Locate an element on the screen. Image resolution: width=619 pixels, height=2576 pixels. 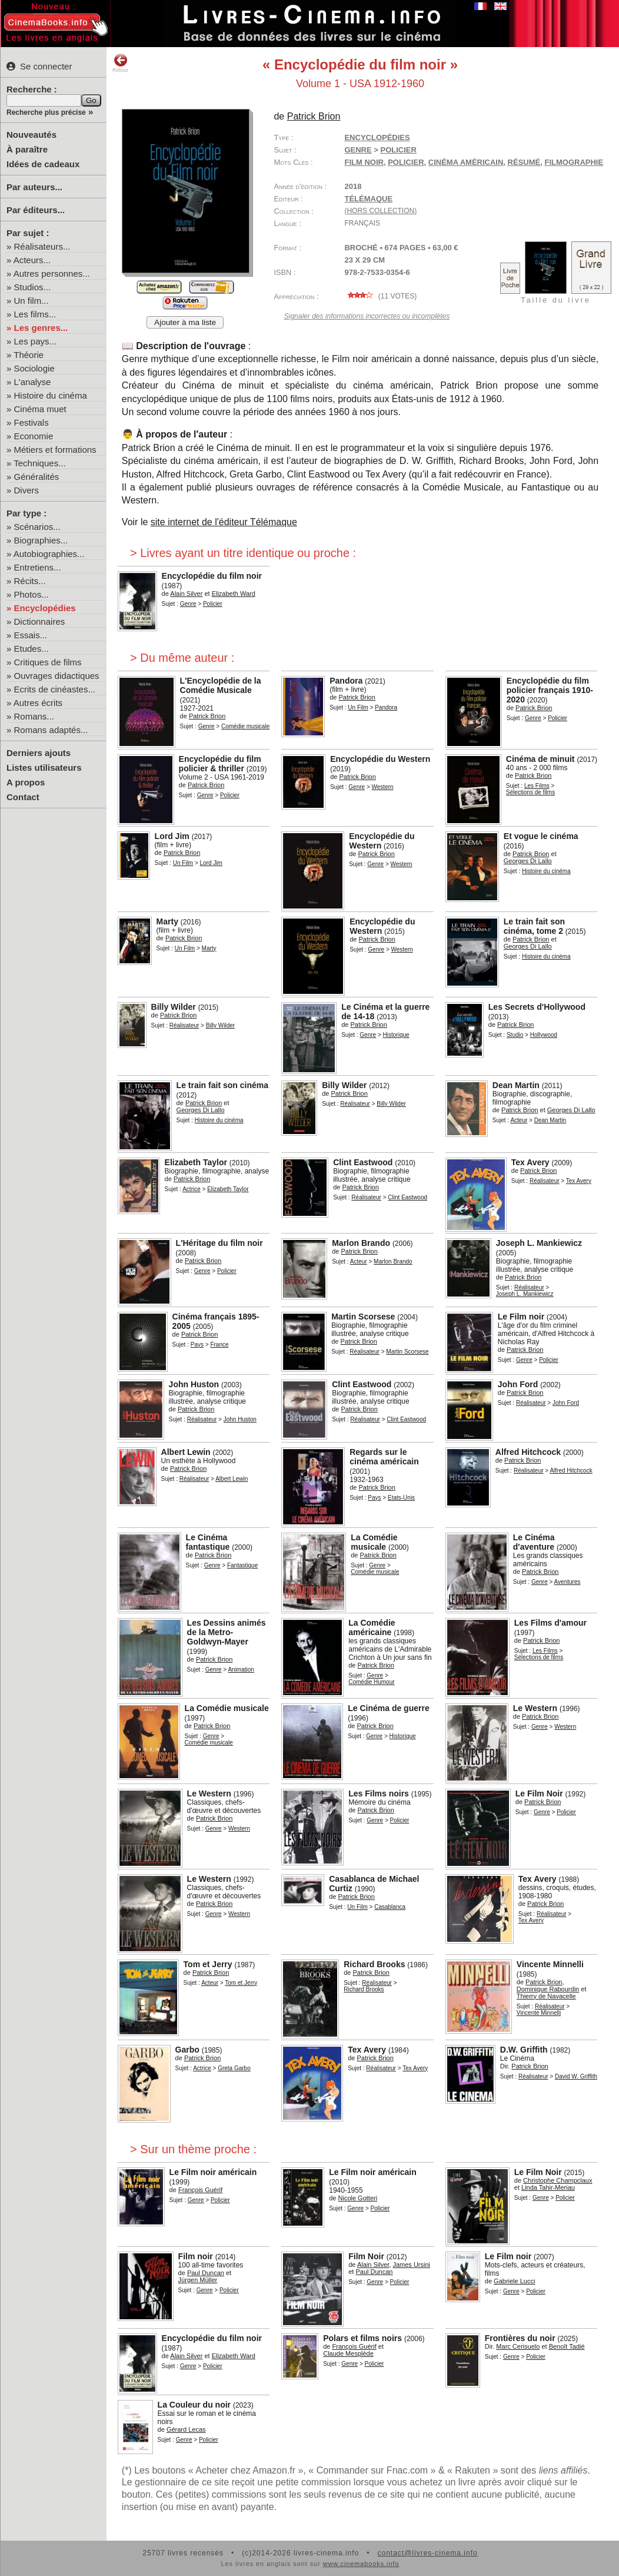
Cinéma muet is located at coordinates (40, 409).